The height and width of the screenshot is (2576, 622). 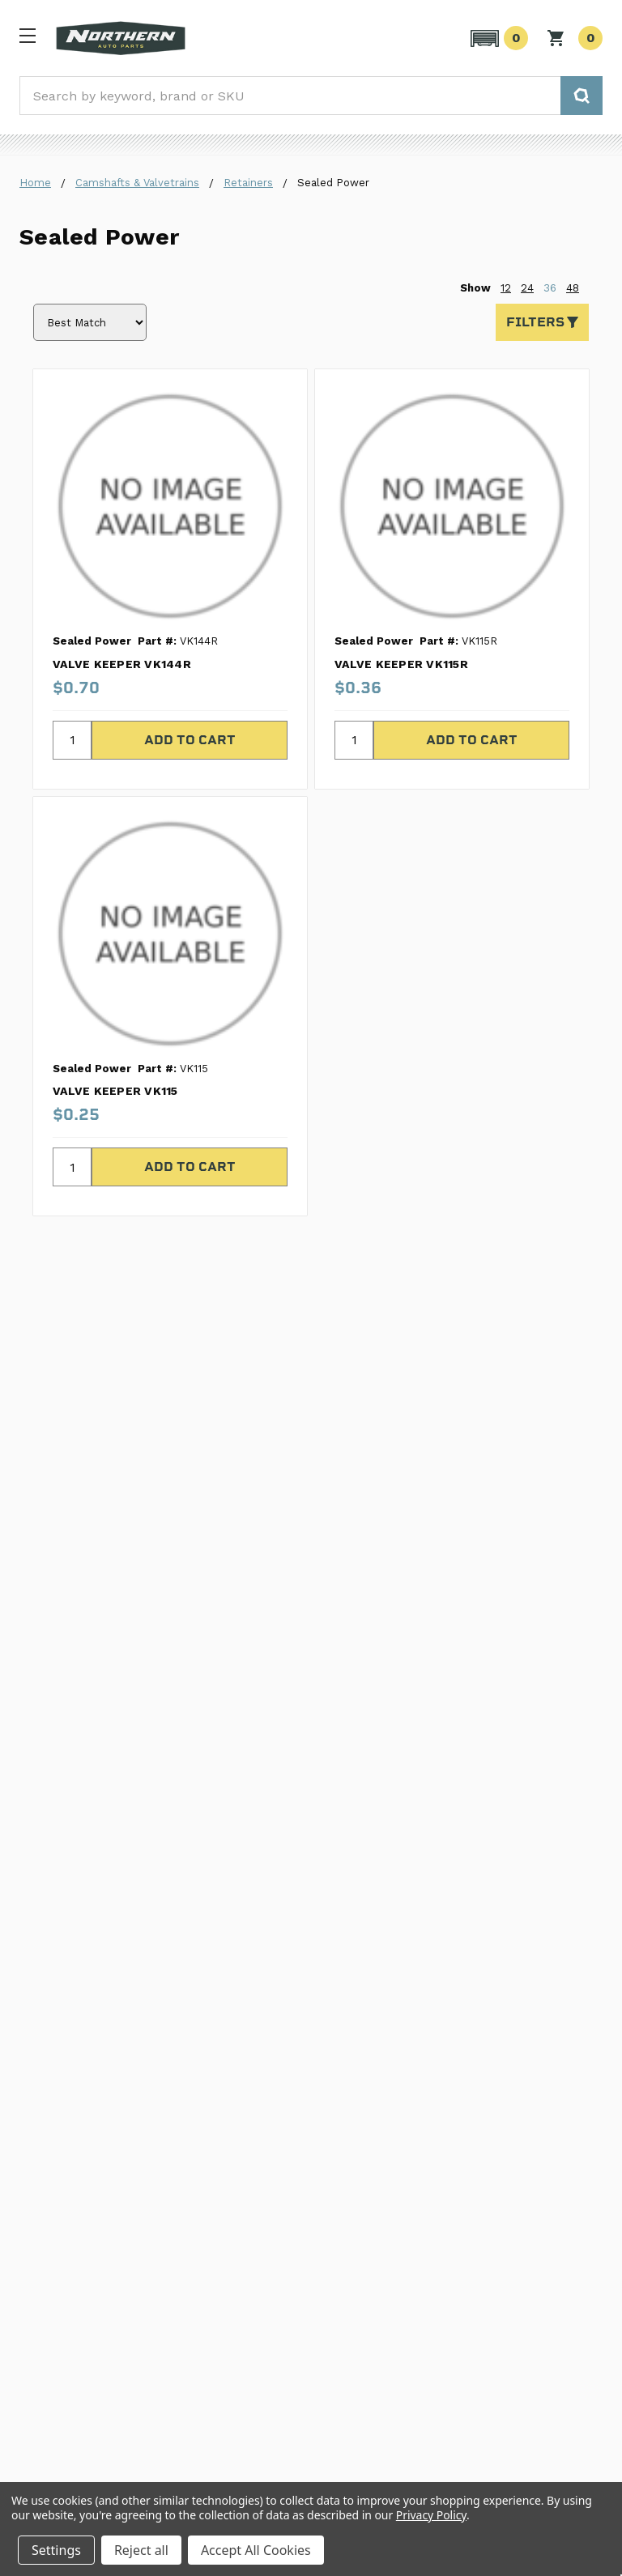 What do you see at coordinates (497, 38) in the screenshot?
I see `[button]` at bounding box center [497, 38].